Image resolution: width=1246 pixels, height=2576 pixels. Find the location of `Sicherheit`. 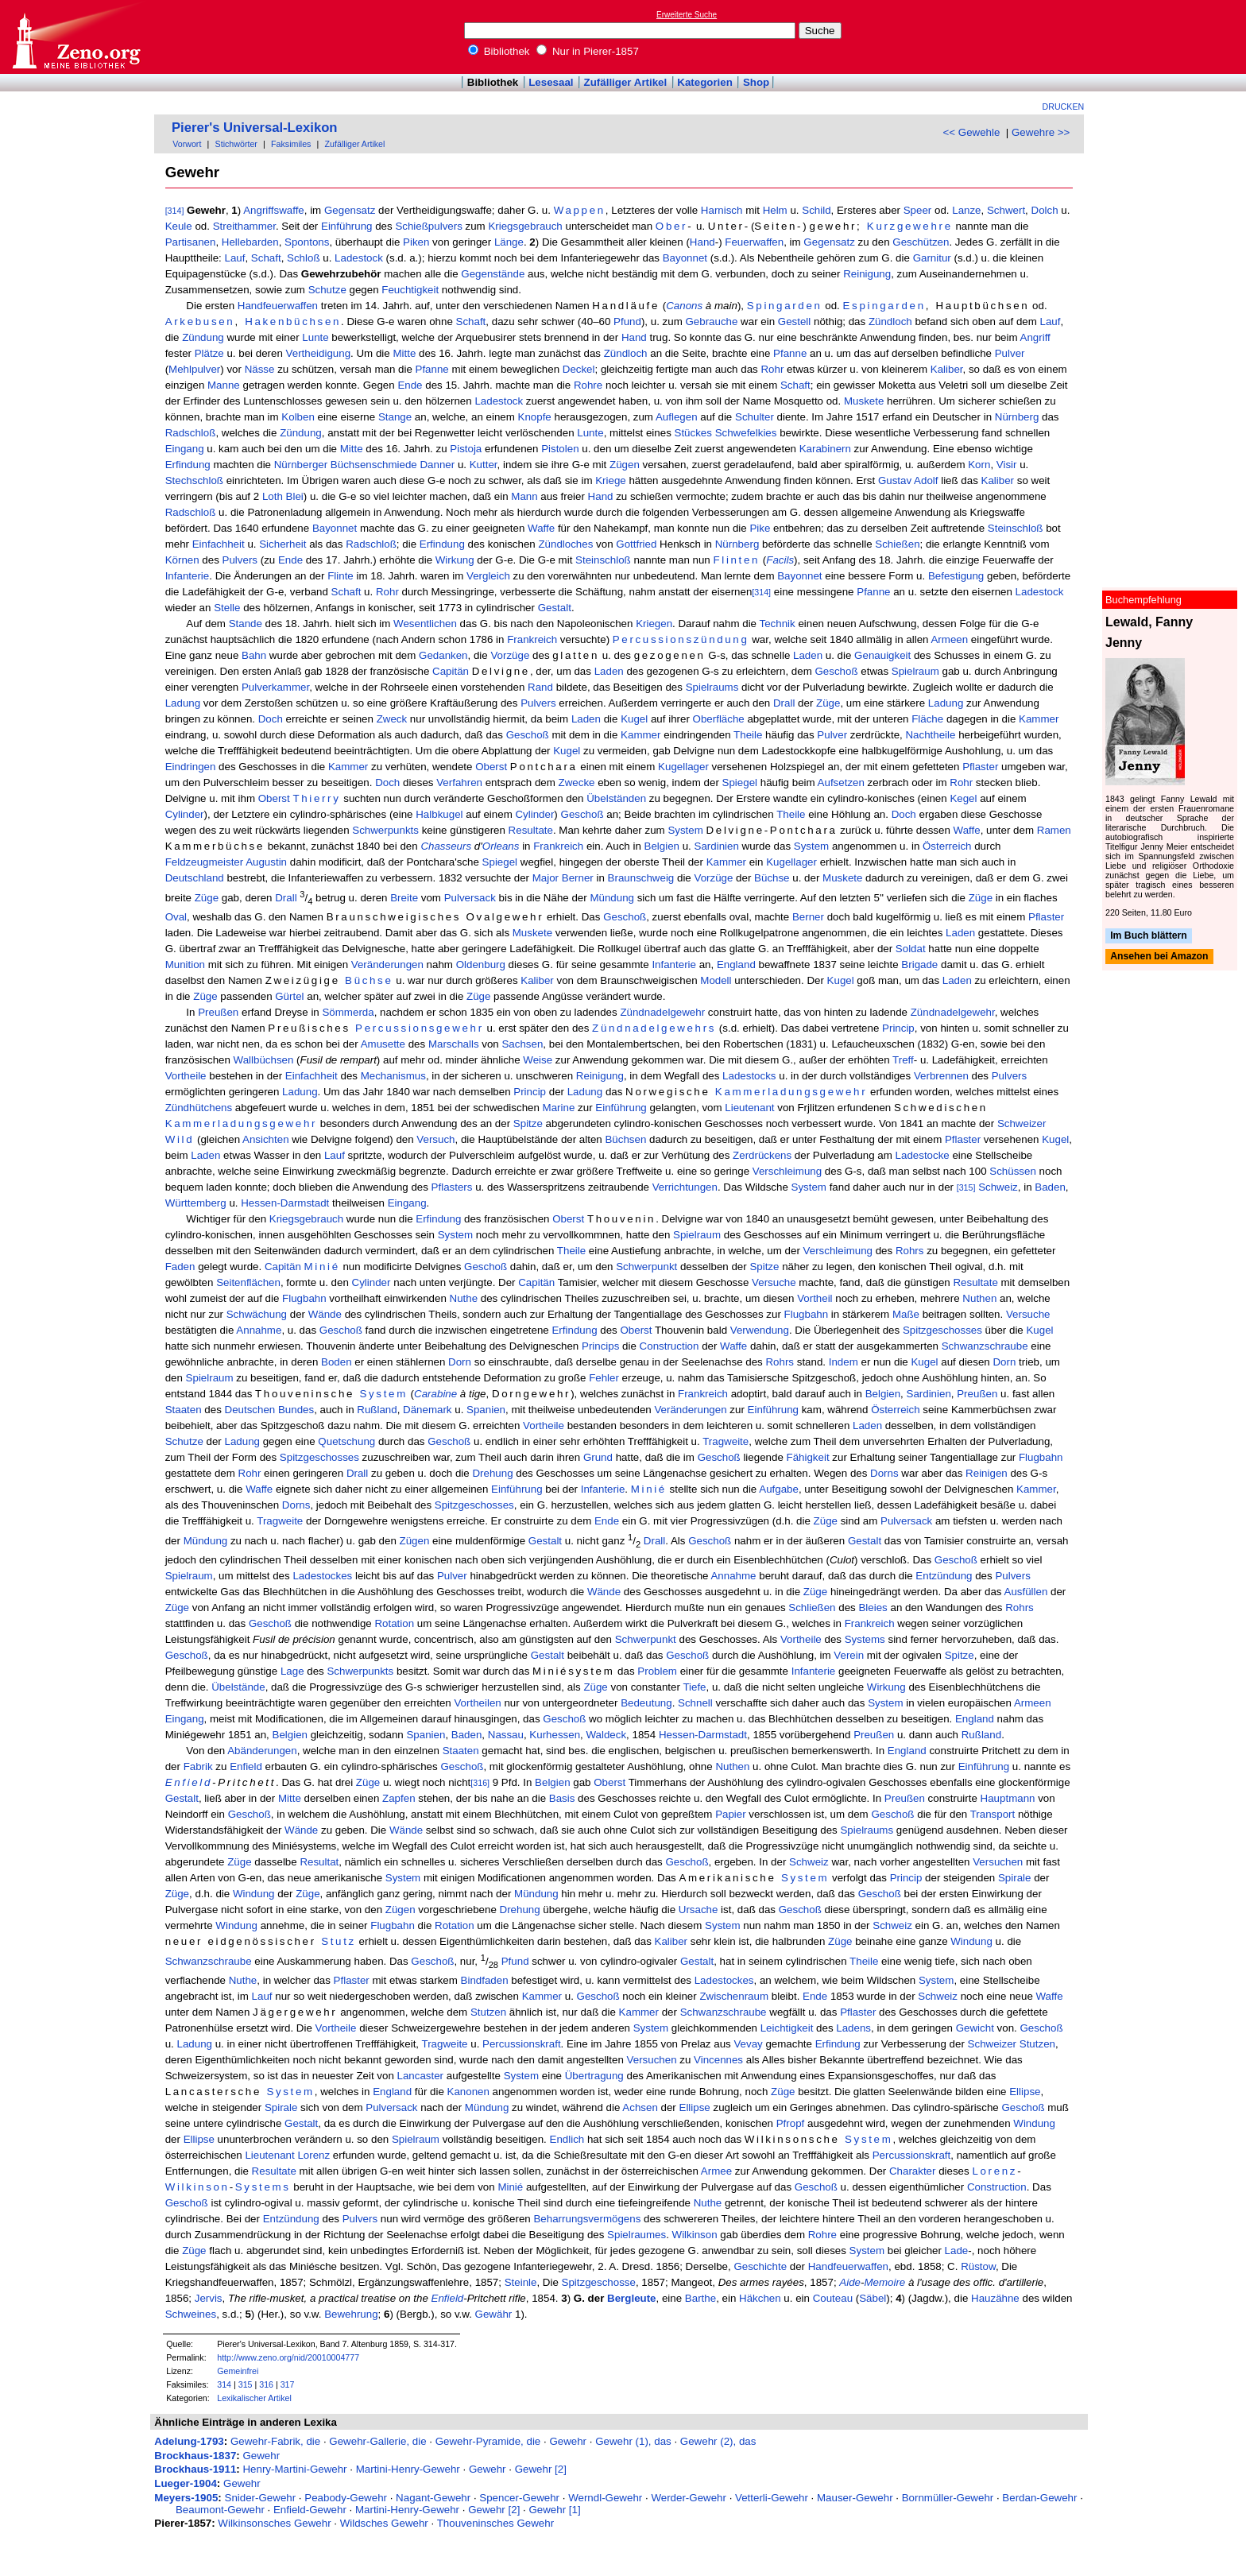

Sicherheit is located at coordinates (282, 544).